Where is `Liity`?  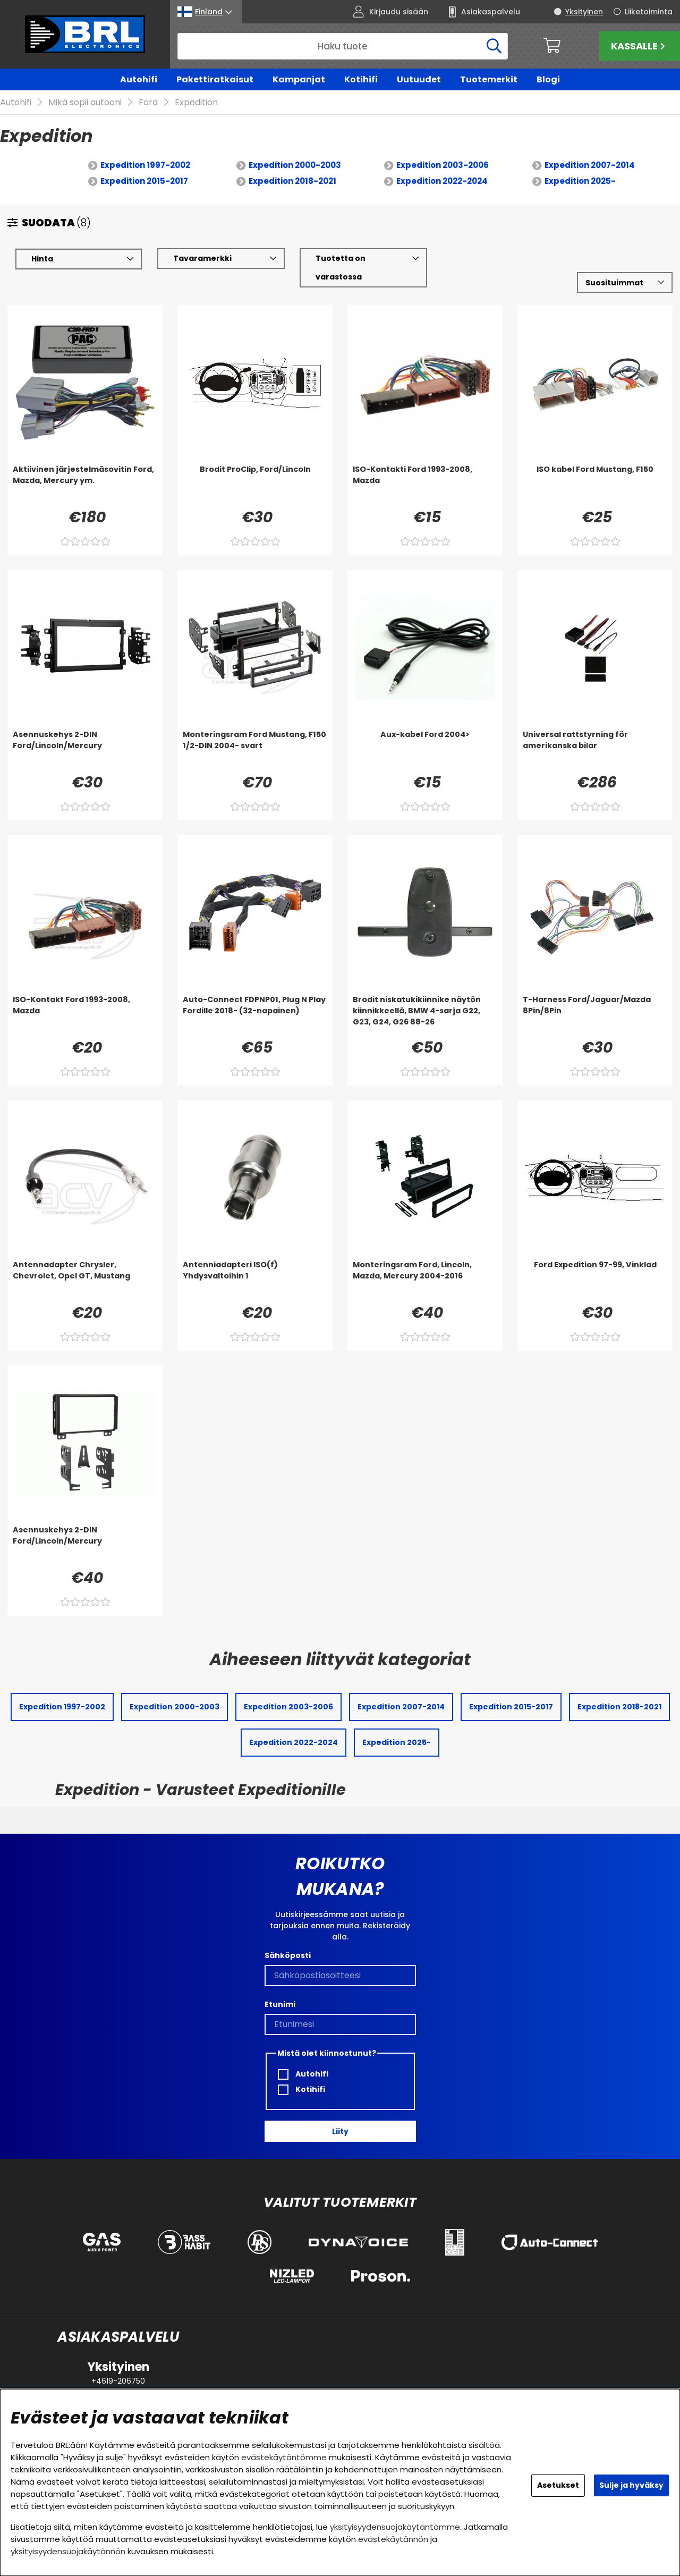 Liity is located at coordinates (340, 2131).